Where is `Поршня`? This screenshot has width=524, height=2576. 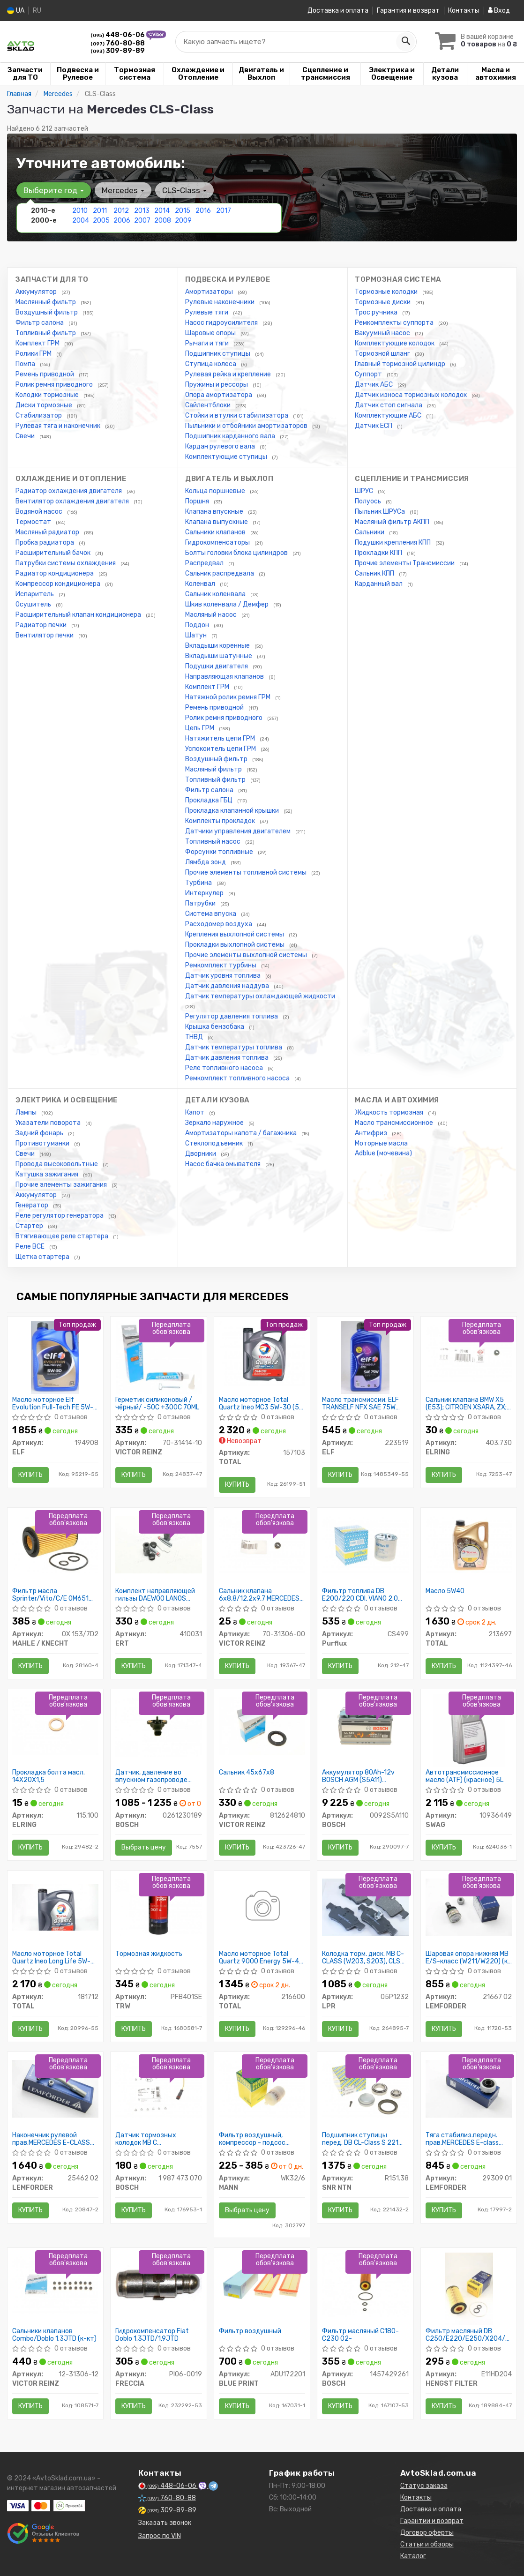
Поршня is located at coordinates (197, 501).